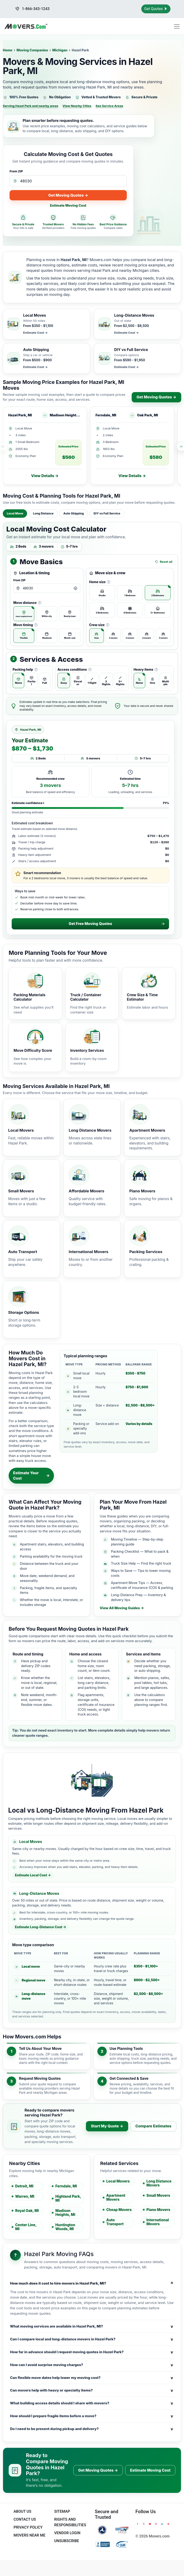 Image resolution: width=184 pixels, height=2576 pixels. What do you see at coordinates (32, 50) in the screenshot?
I see `Moving Companies` at bounding box center [32, 50].